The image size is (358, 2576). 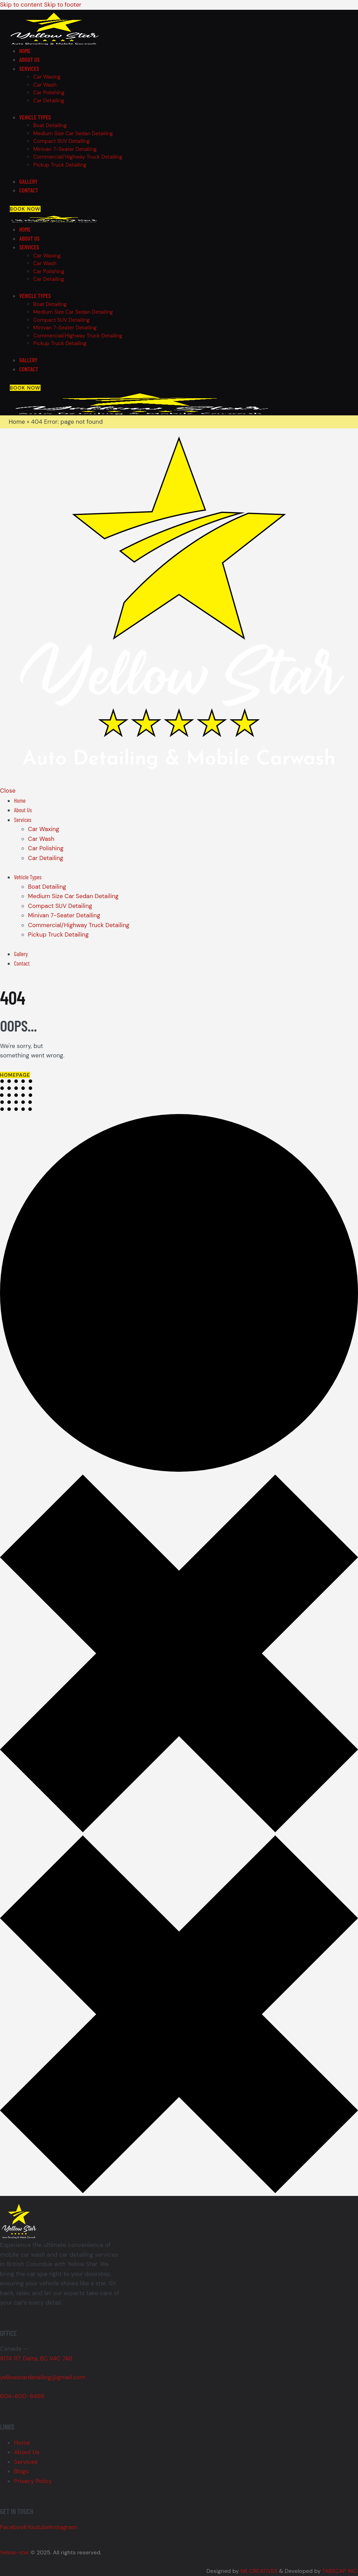 What do you see at coordinates (43, 2377) in the screenshot?
I see `yellowstardetailing@gmail.com` at bounding box center [43, 2377].